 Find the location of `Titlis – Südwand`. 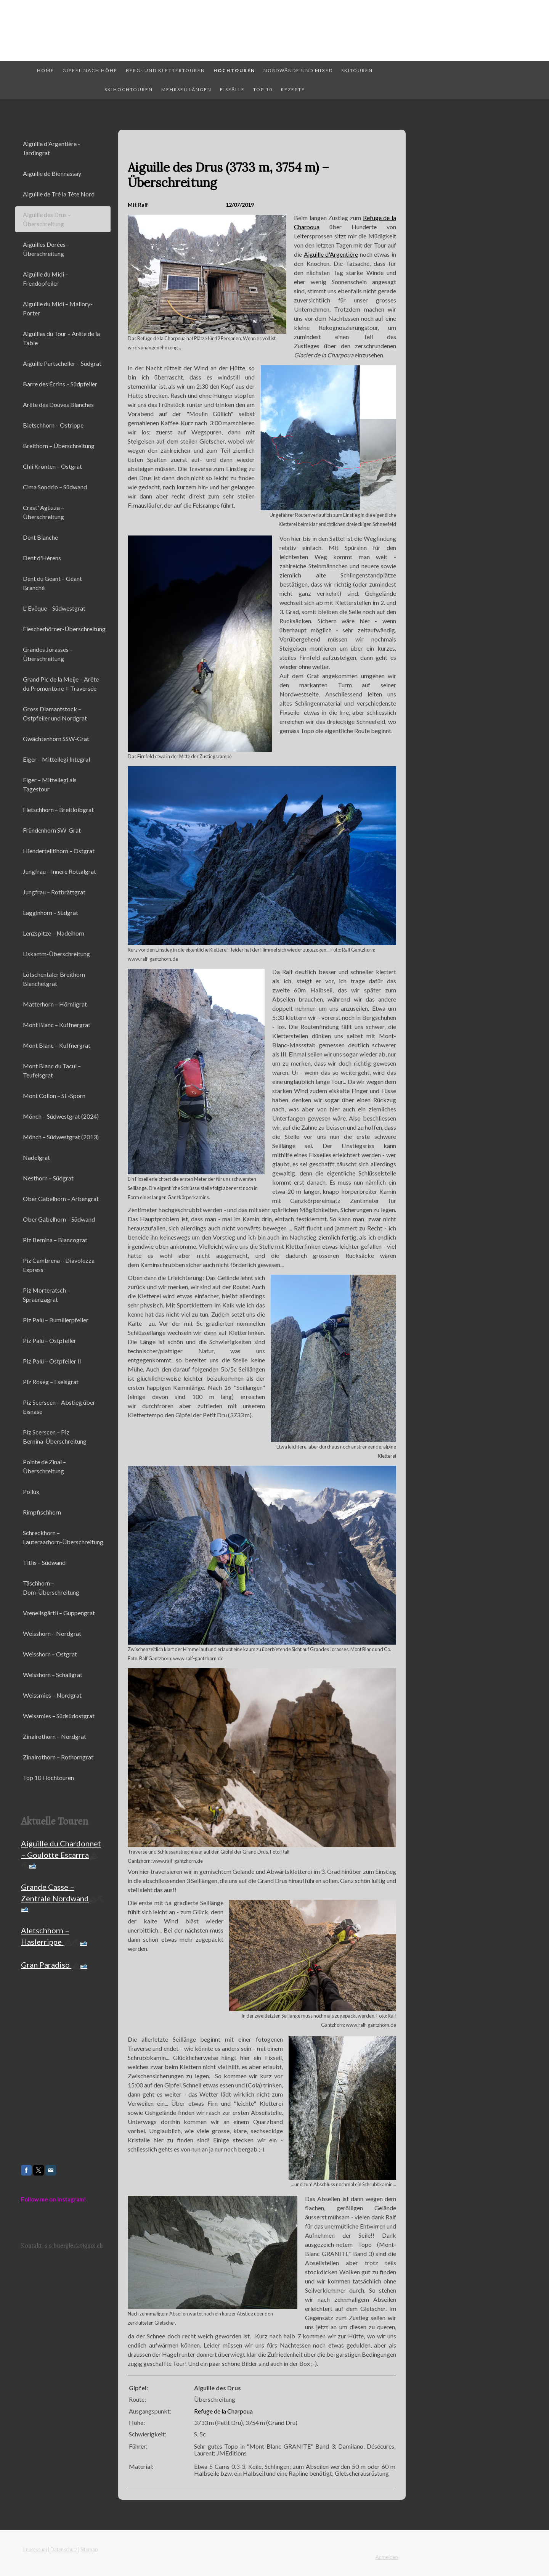

Titlis – Südwand is located at coordinates (44, 1562).